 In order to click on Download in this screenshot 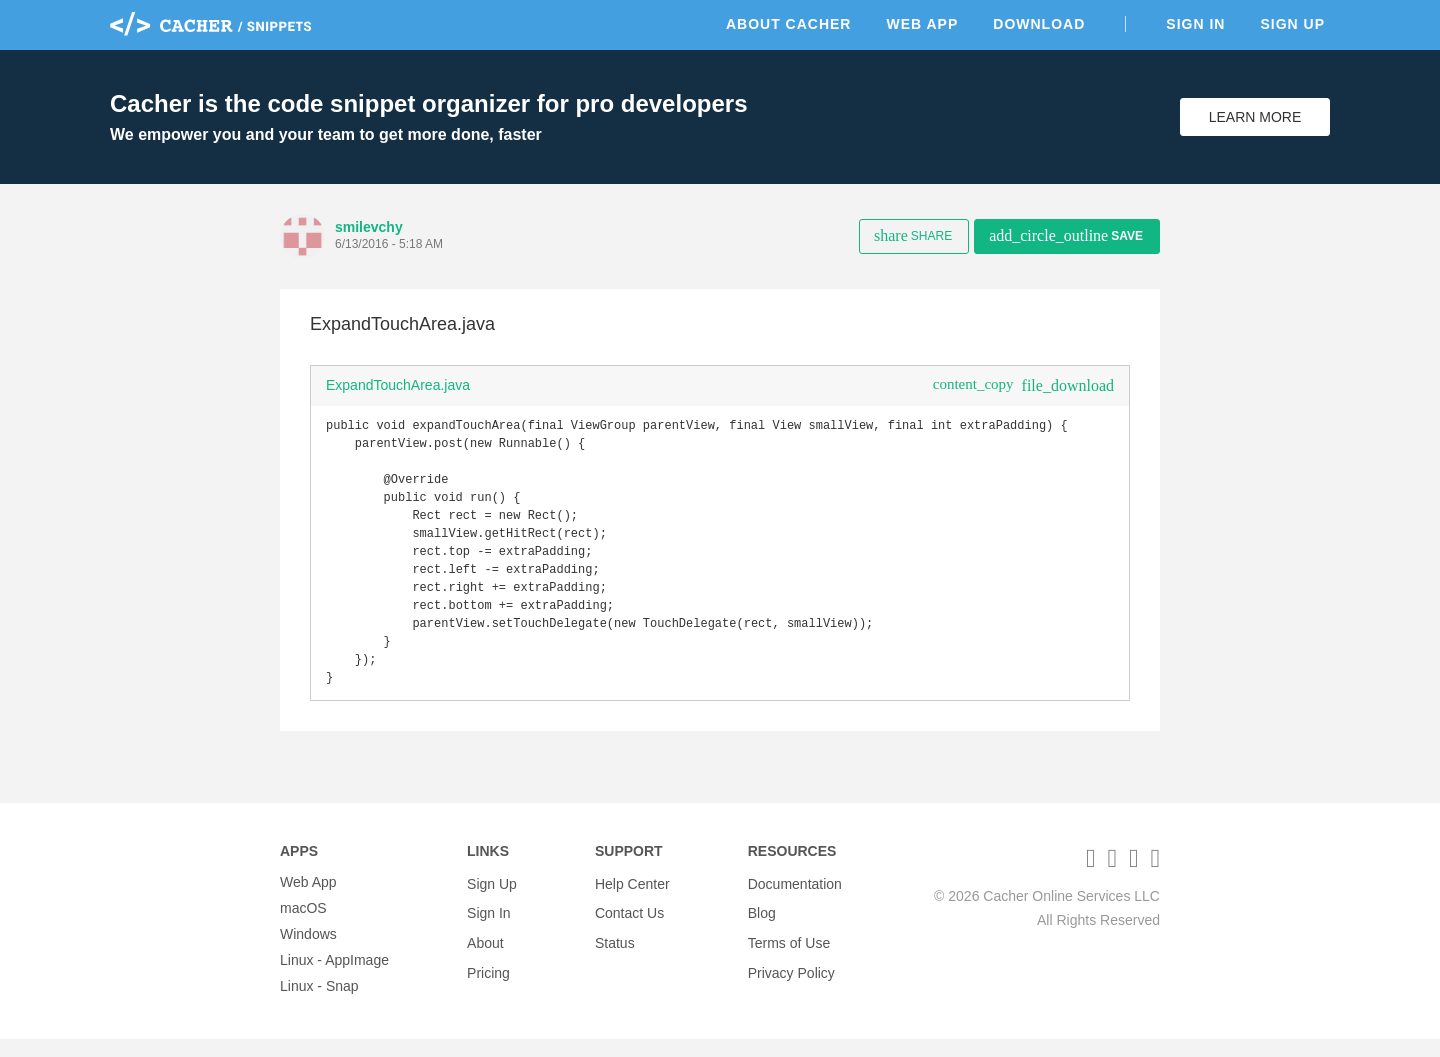, I will do `click(1039, 24)`.